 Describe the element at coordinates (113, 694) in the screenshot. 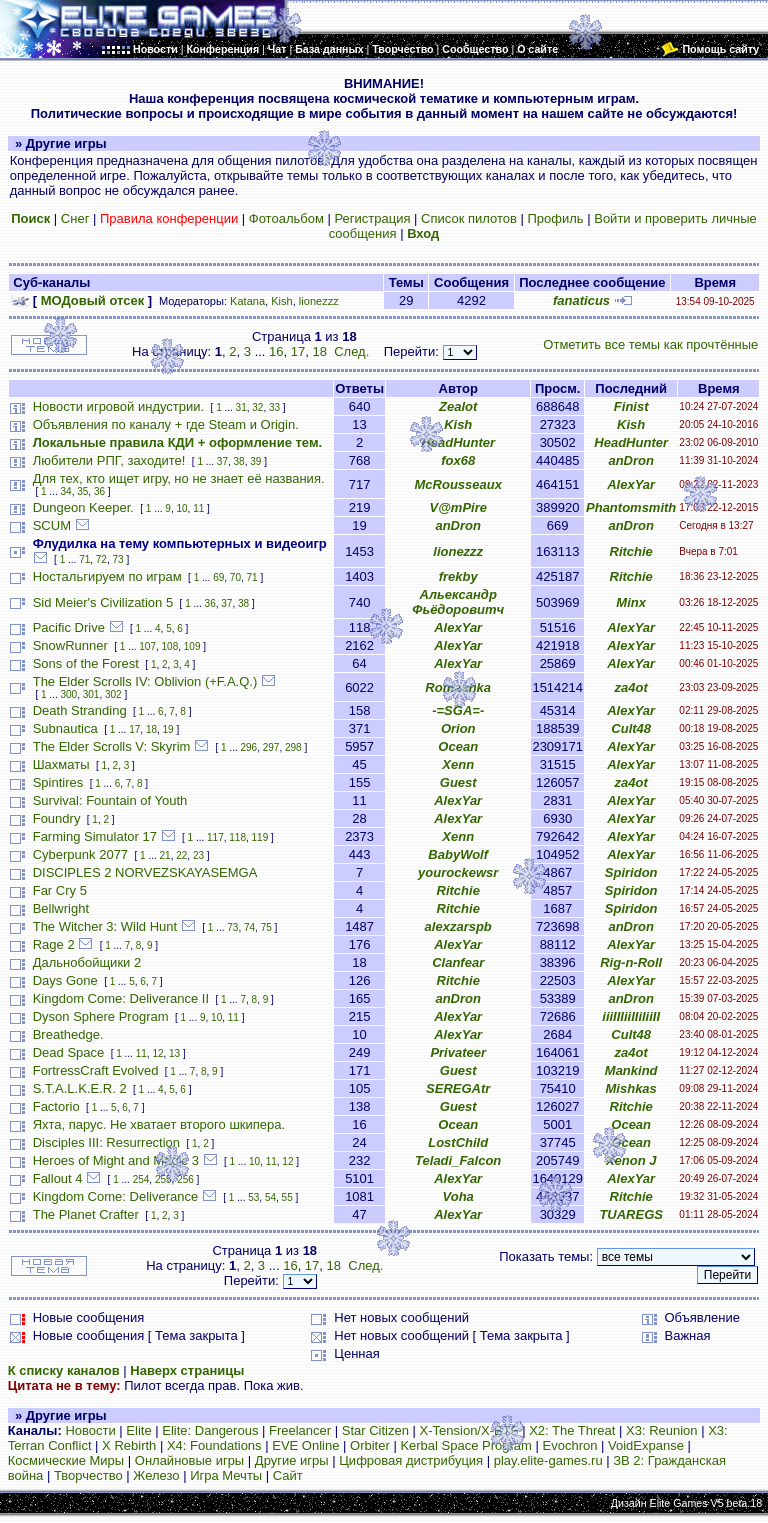

I see `302` at that location.